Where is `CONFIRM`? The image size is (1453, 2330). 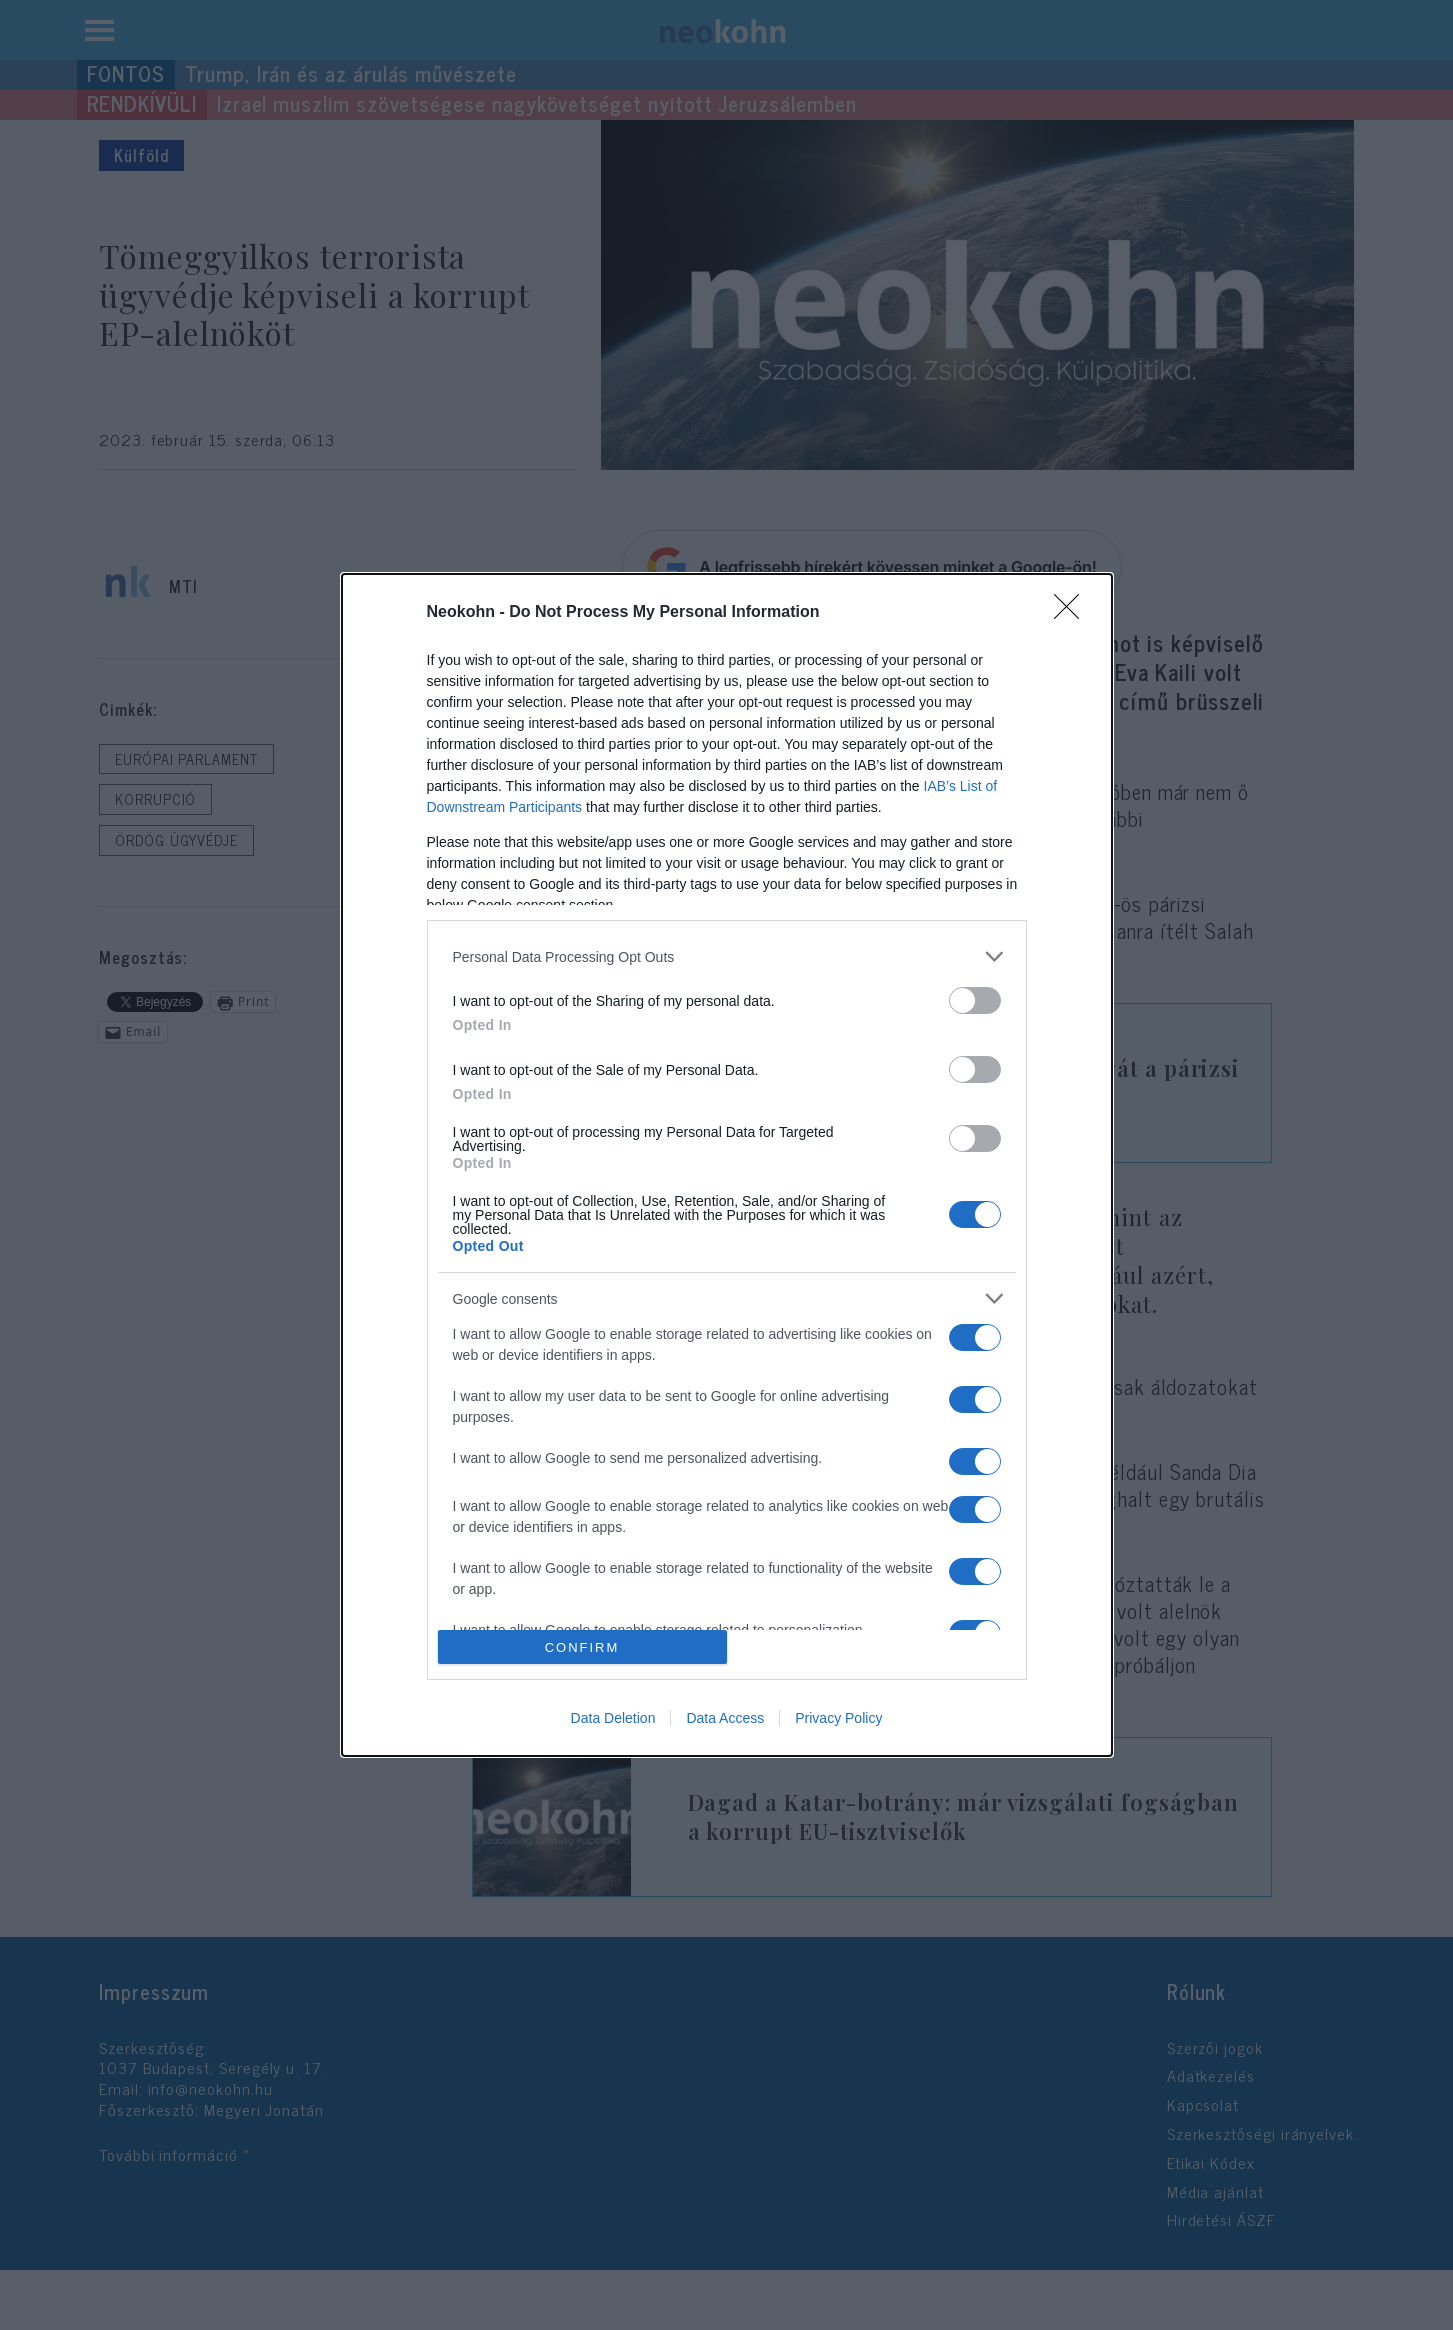 CONFIRM is located at coordinates (582, 1647).